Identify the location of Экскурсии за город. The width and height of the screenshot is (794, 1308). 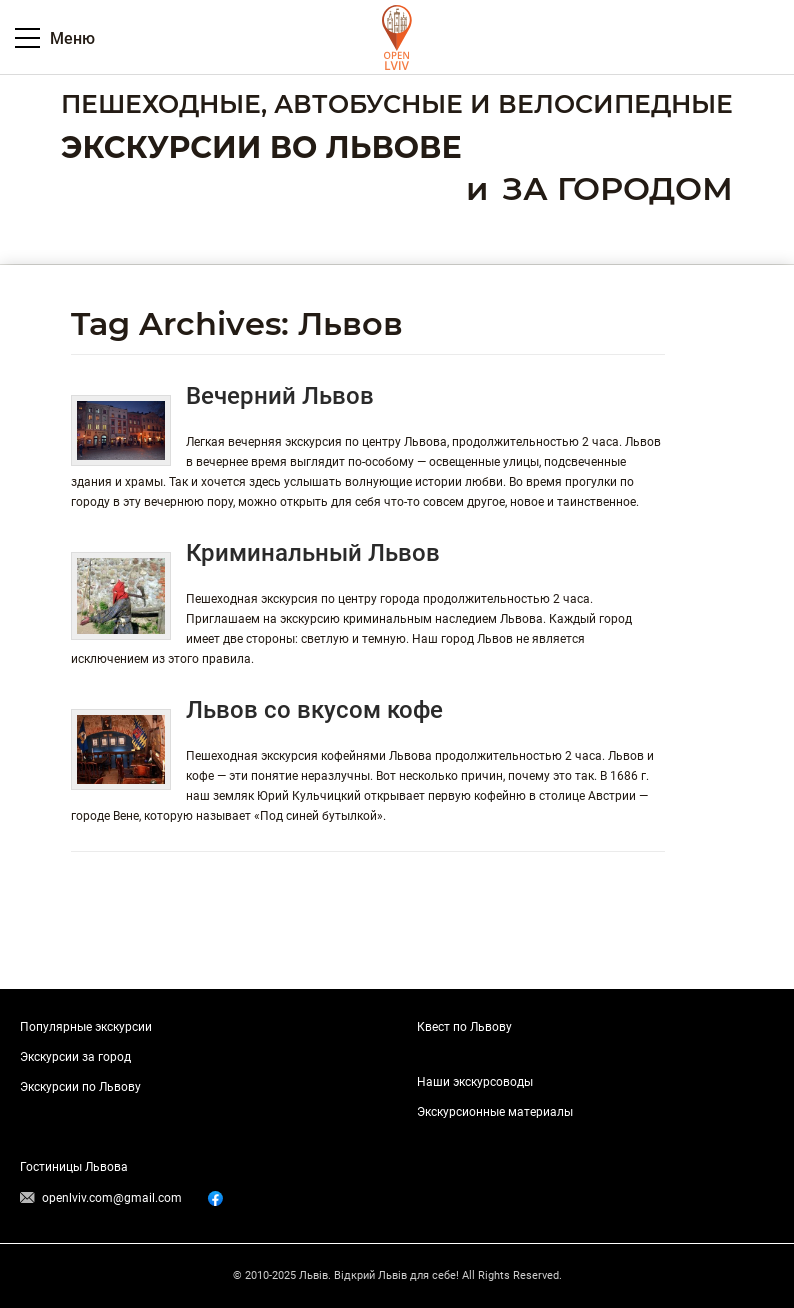
(75, 1057).